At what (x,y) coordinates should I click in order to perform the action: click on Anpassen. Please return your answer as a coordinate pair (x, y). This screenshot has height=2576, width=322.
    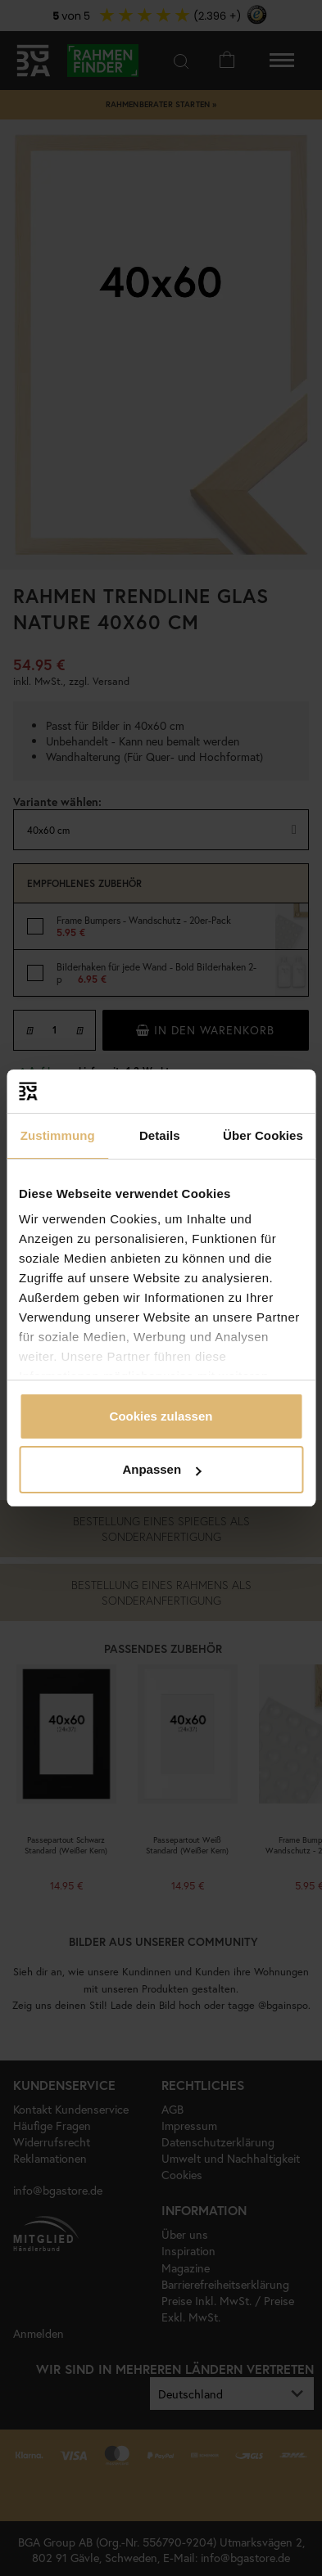
    Looking at the image, I should click on (161, 1469).